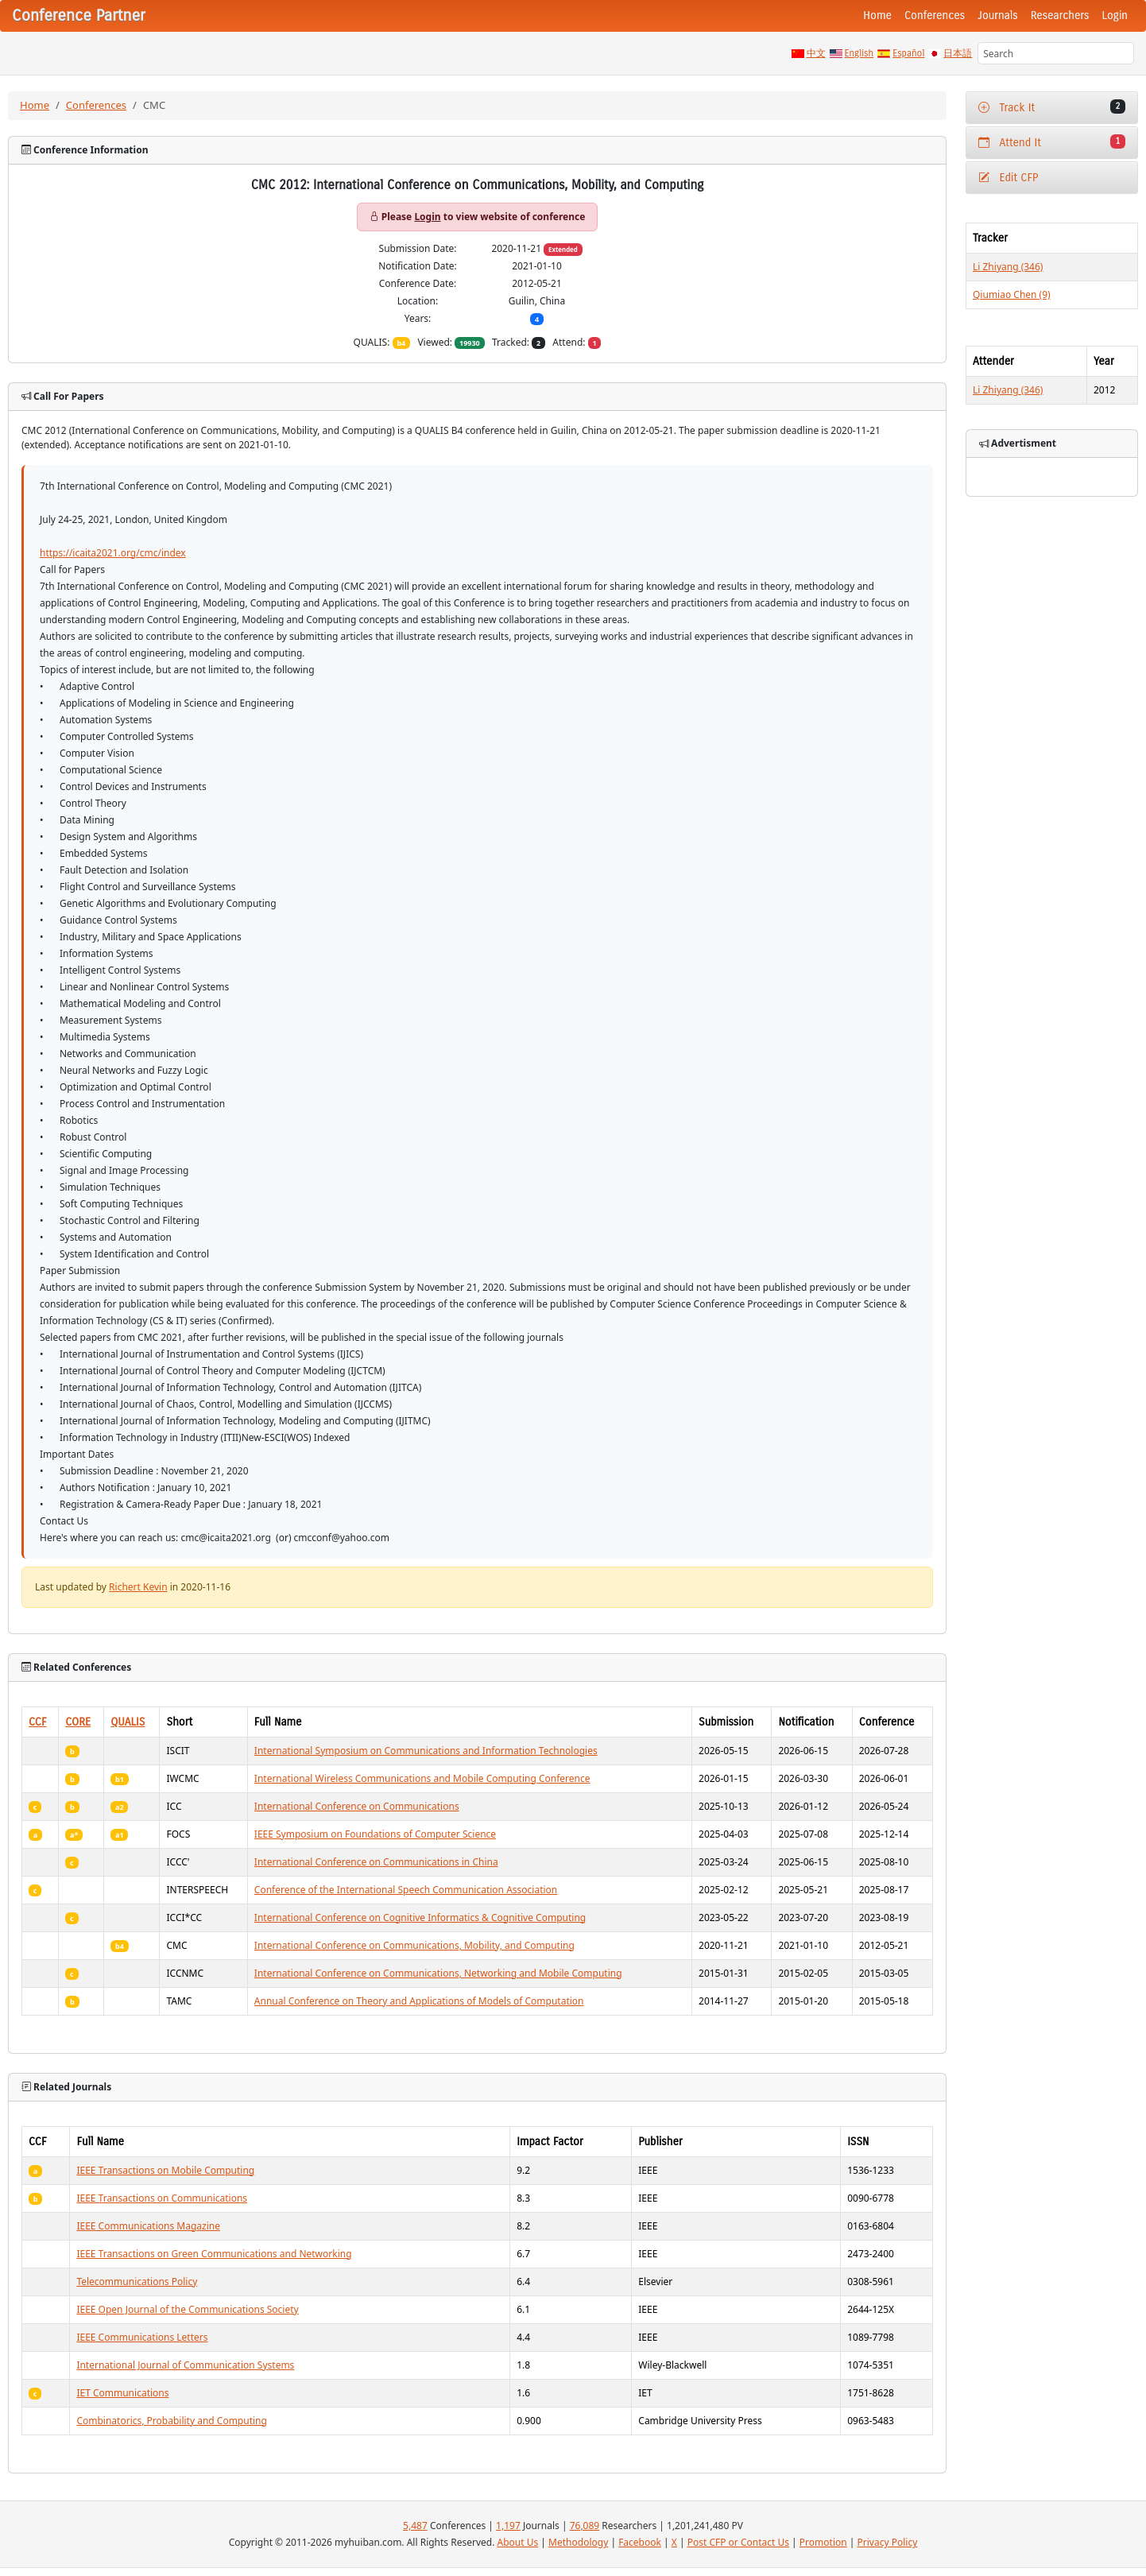 This screenshot has height=2576, width=1146. Describe the element at coordinates (78, 1722) in the screenshot. I see `CORE` at that location.